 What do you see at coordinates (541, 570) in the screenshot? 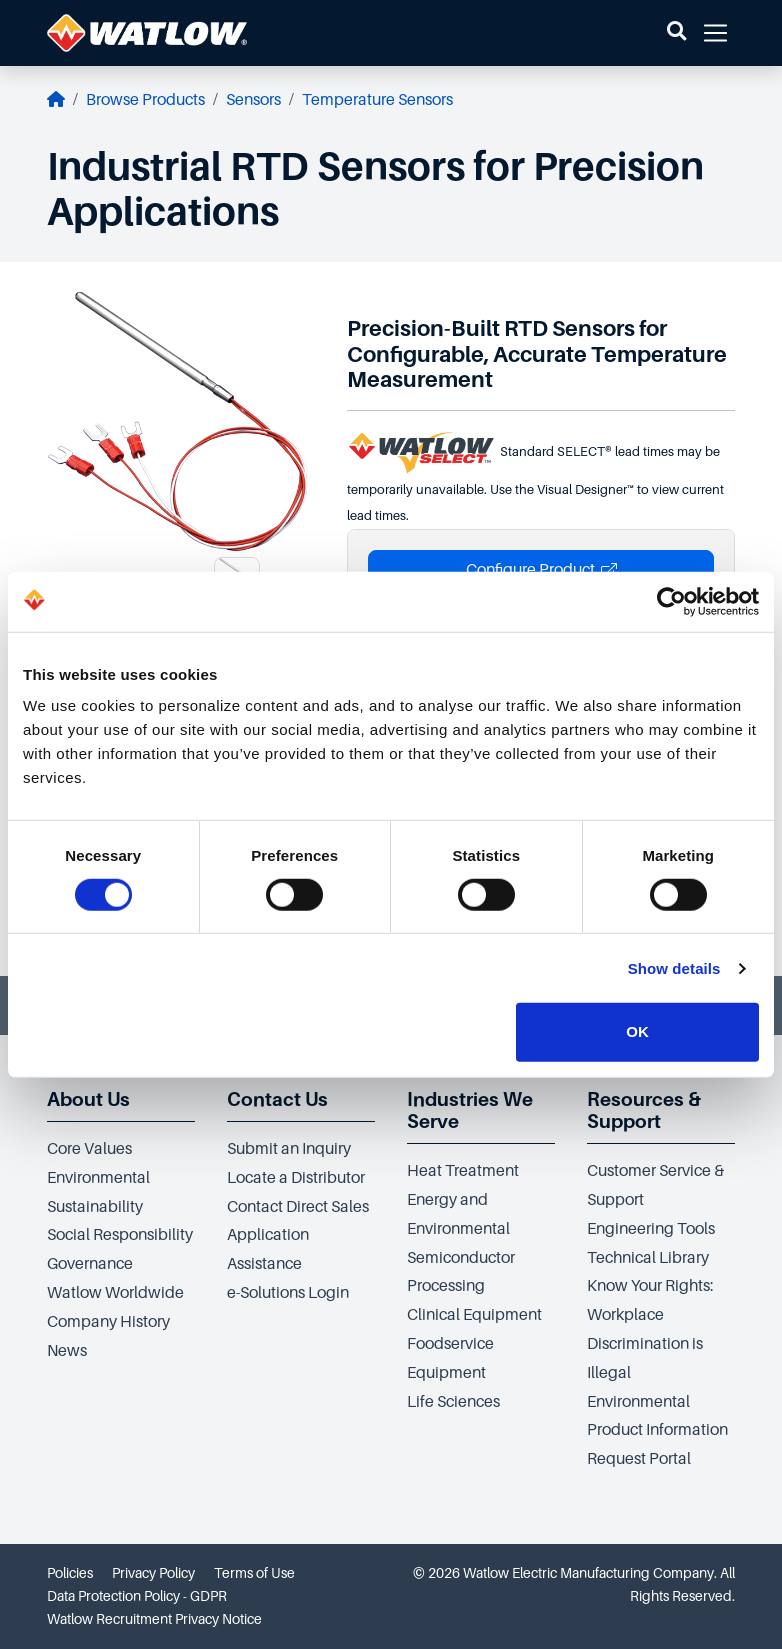
I see `Configure Product [button]` at bounding box center [541, 570].